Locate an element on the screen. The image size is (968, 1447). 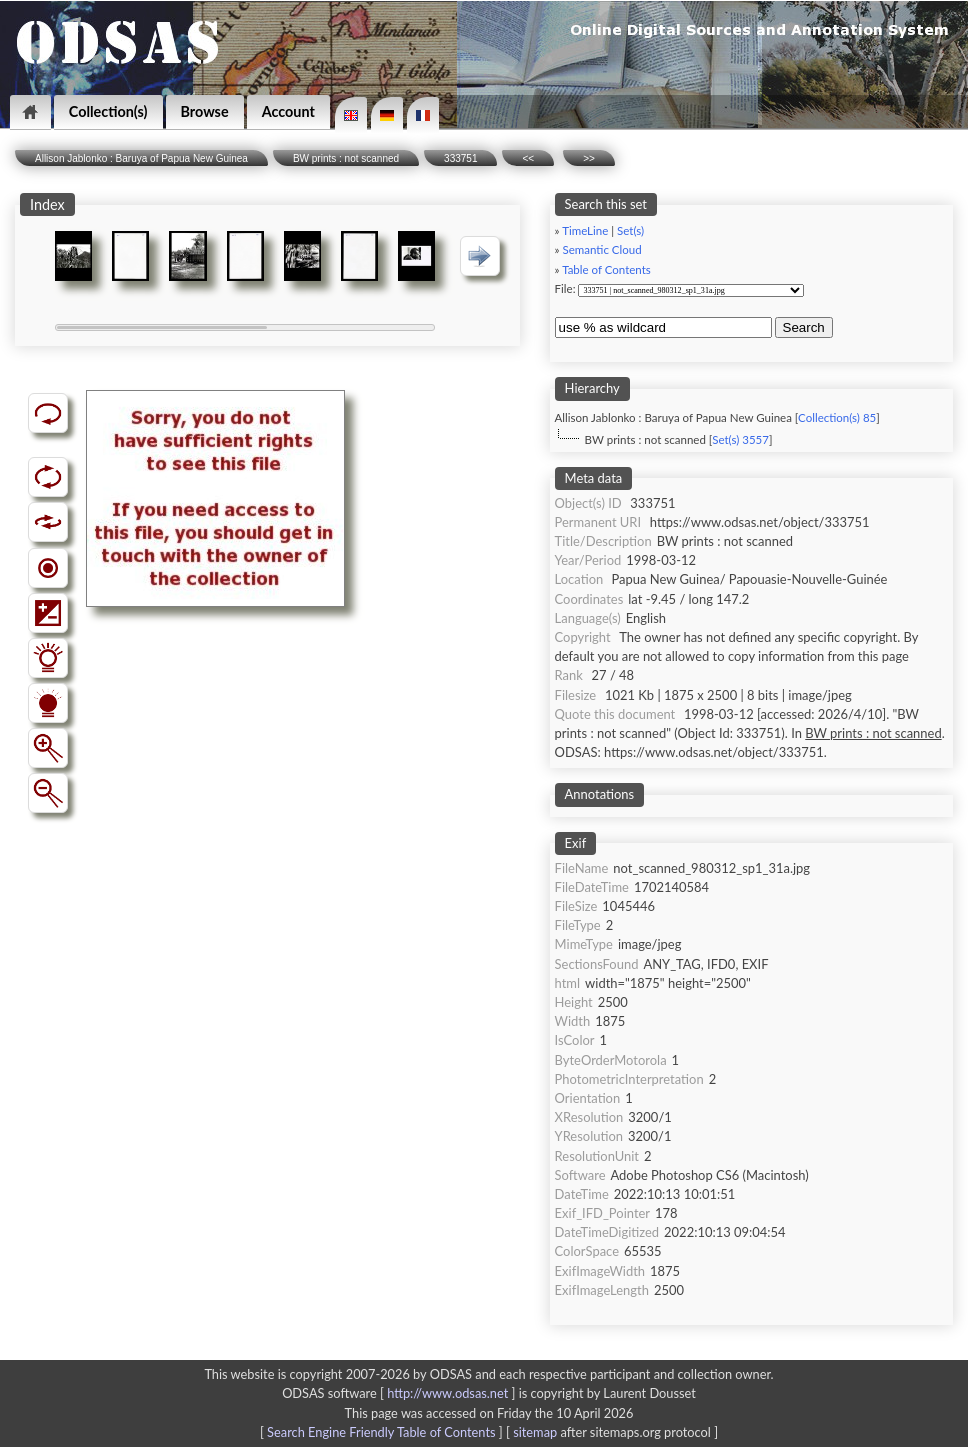
333751 is located at coordinates (460, 158).